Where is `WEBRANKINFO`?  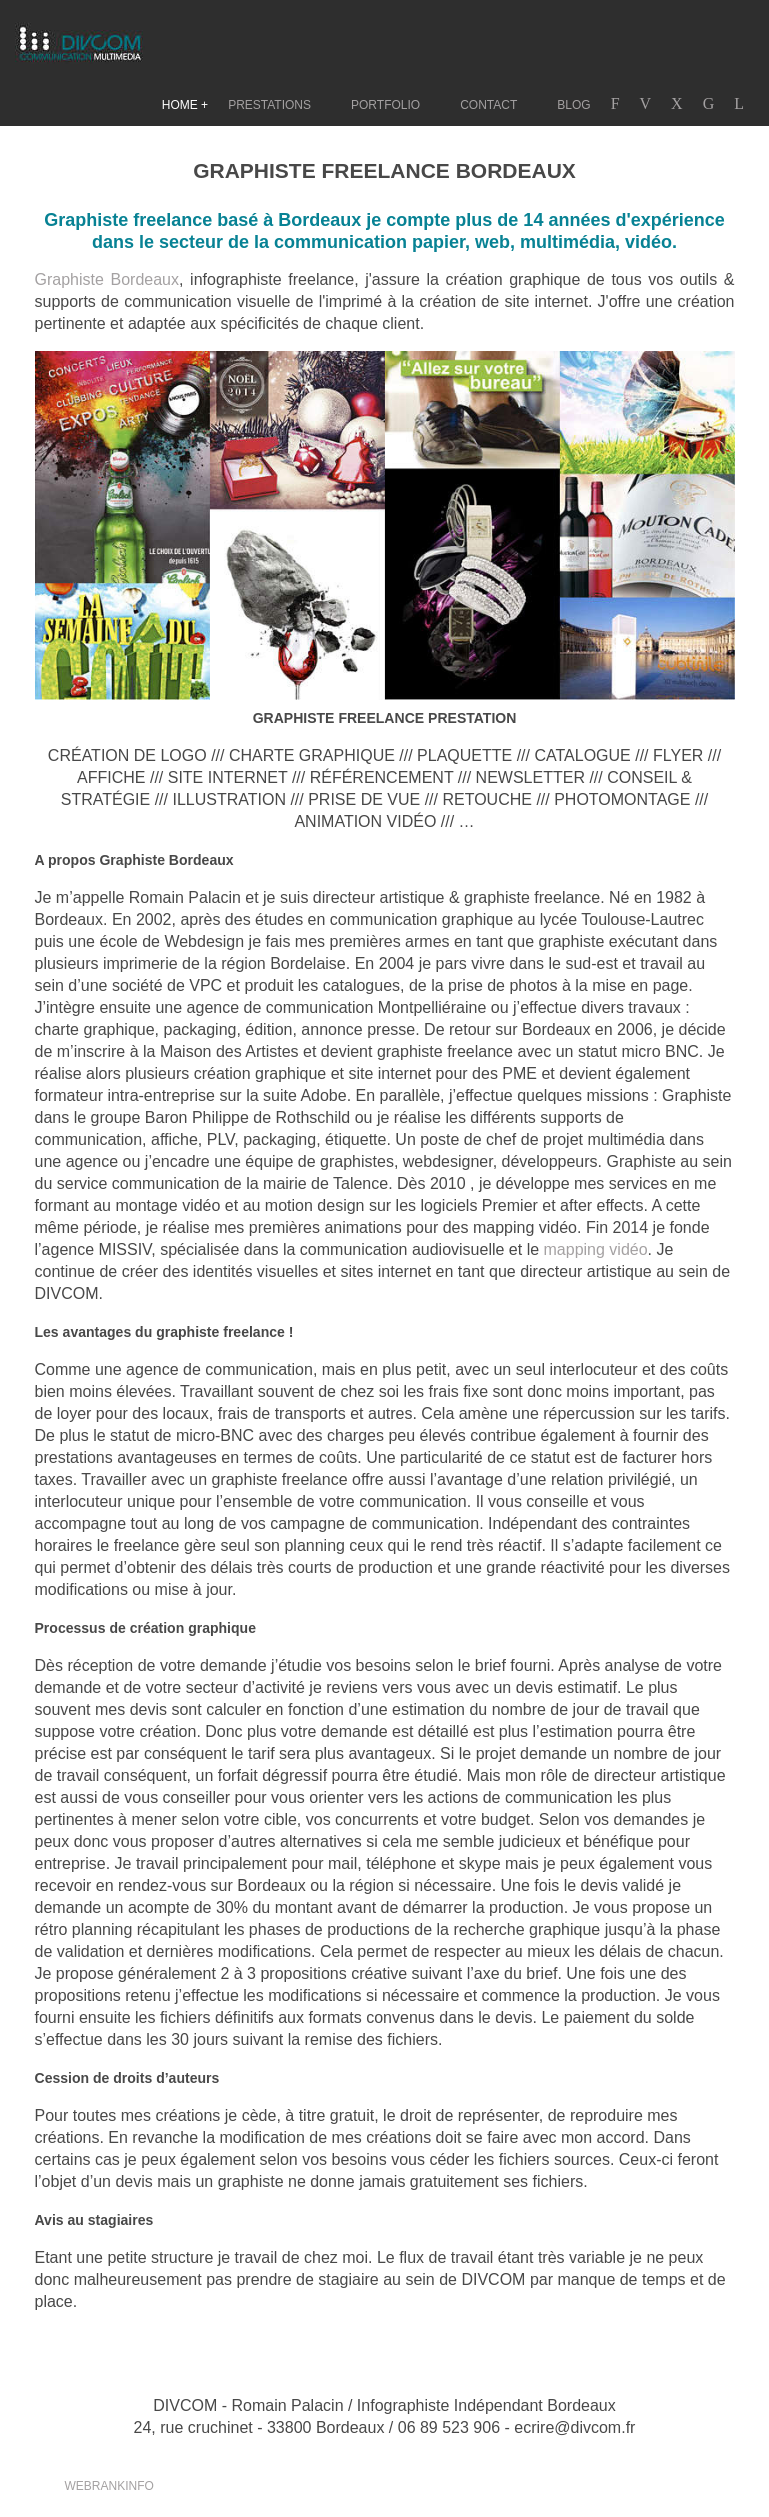
WEBRANKINFO is located at coordinates (109, 2486).